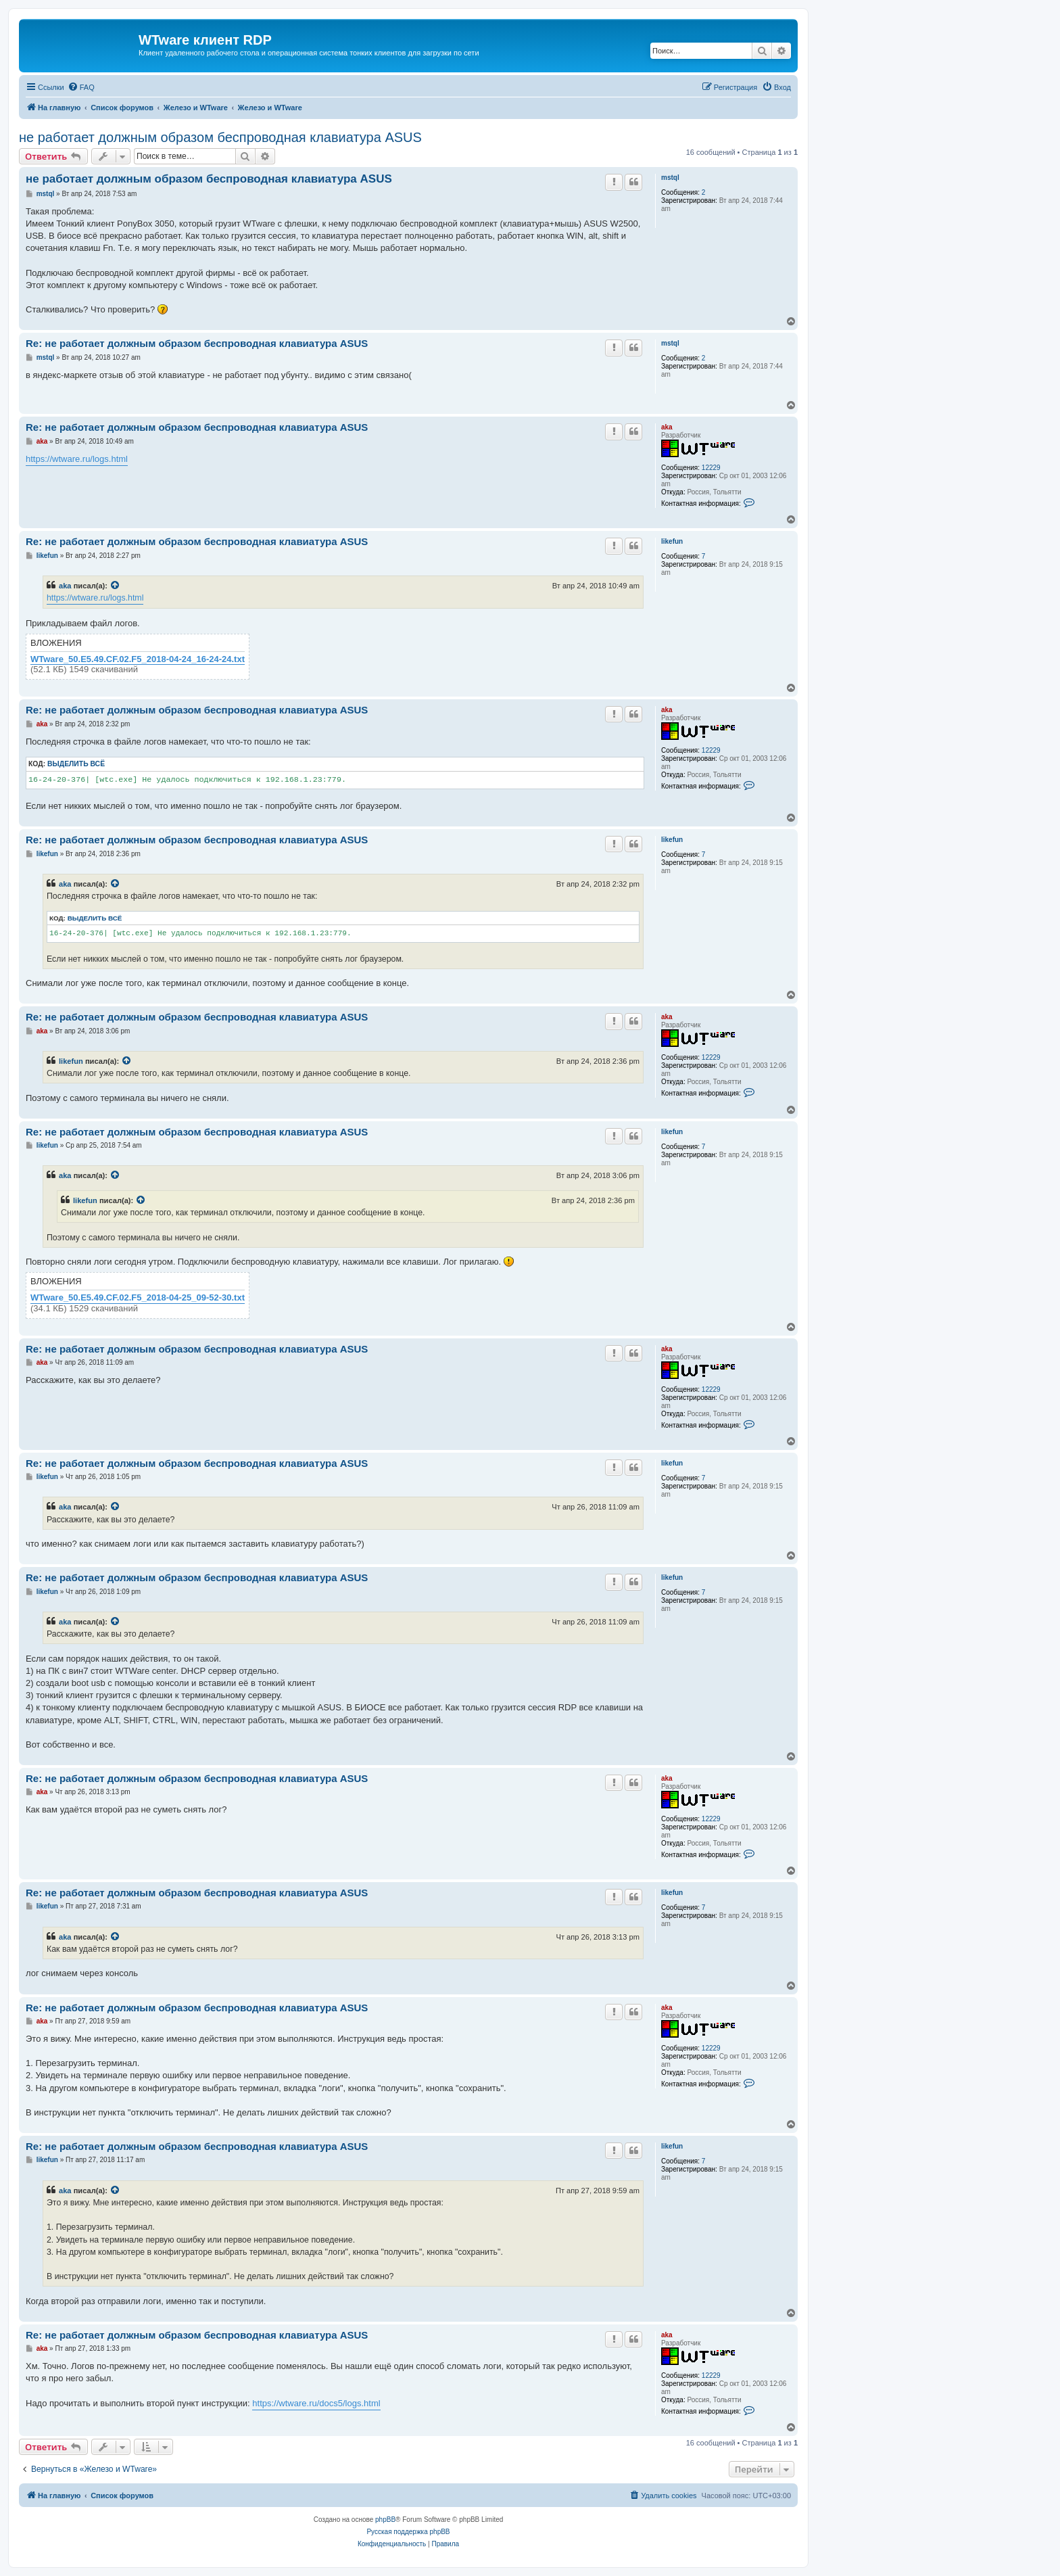  I want to click on phpBB, so click(385, 2519).